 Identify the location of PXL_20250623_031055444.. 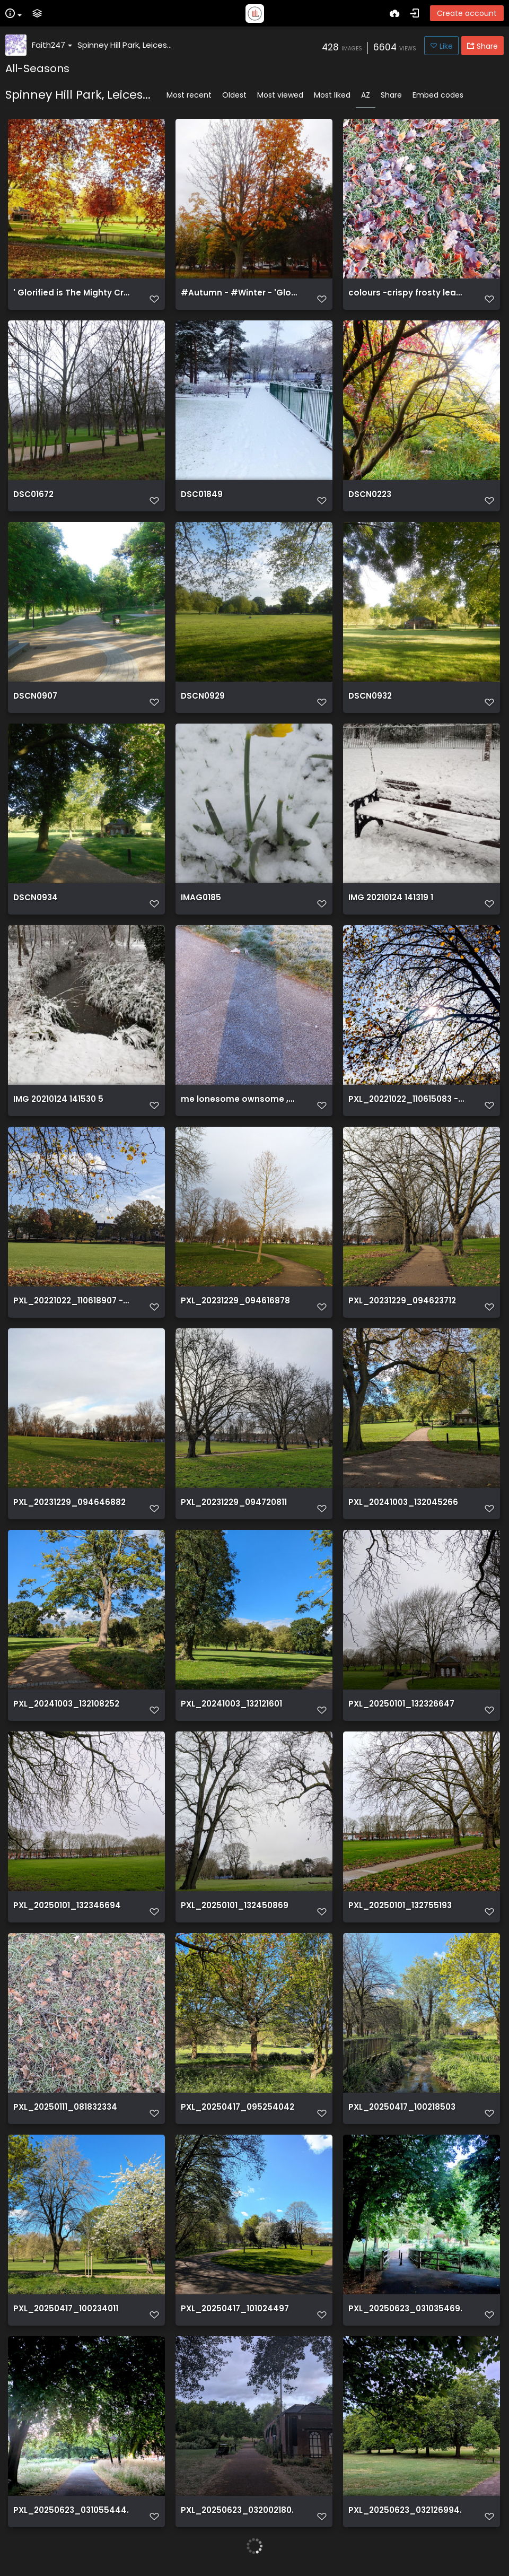
(71, 2510).